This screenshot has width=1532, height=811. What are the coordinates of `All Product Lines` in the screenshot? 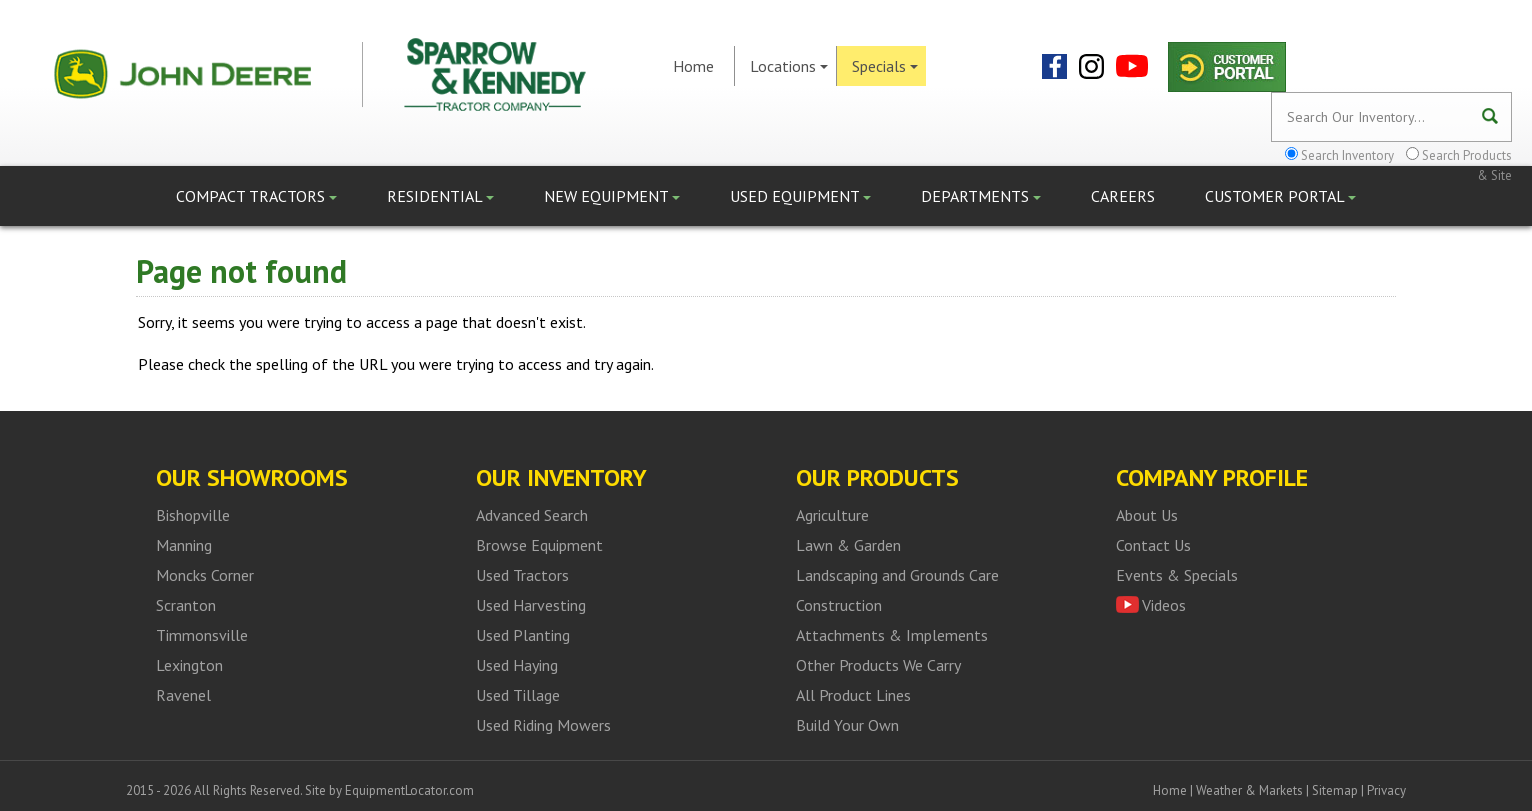 It's located at (853, 695).